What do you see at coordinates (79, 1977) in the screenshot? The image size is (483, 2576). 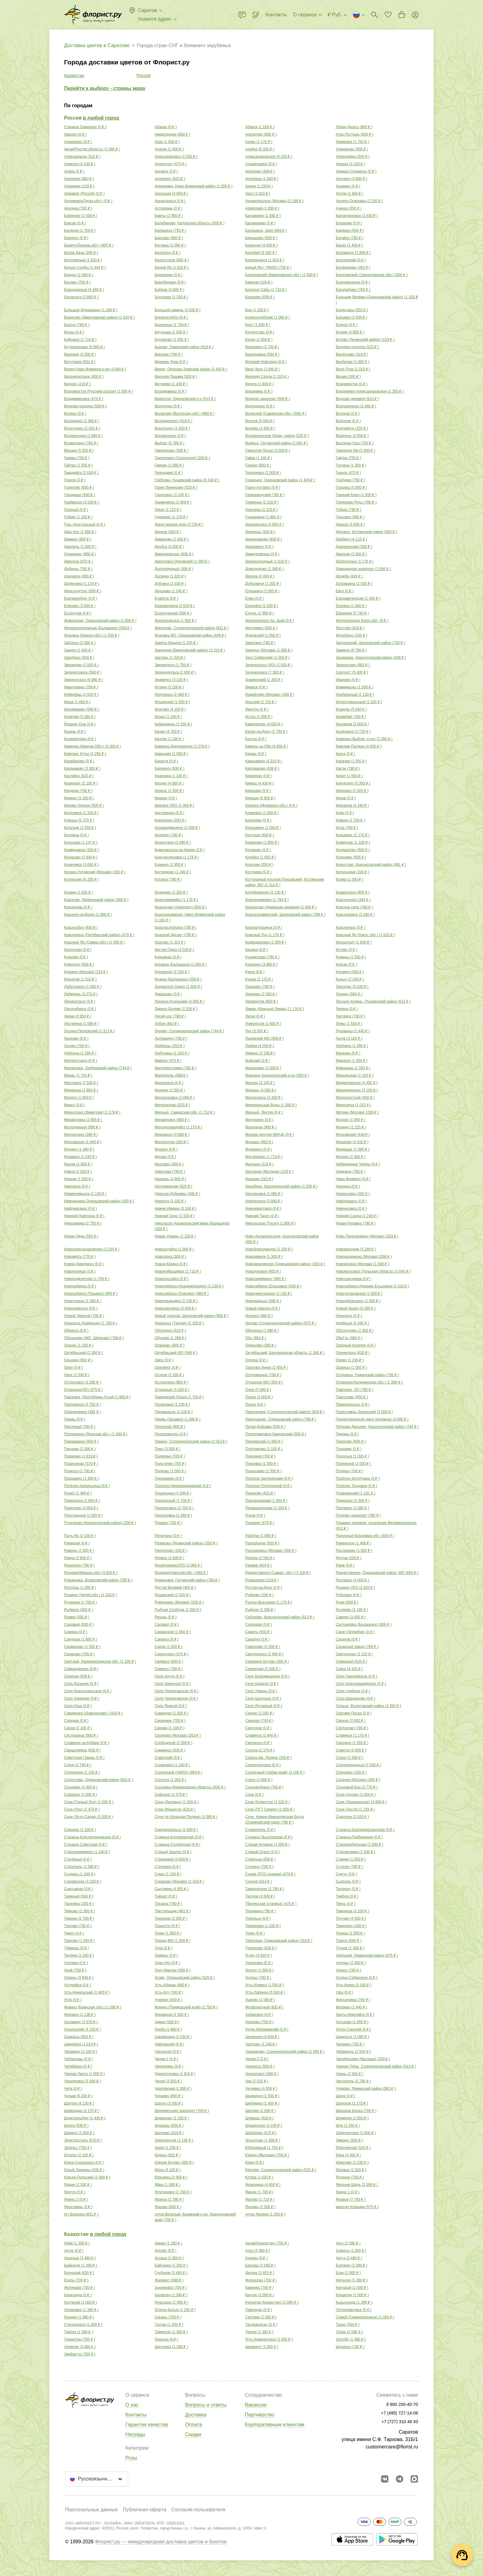 I see `Усмань ( )` at bounding box center [79, 1977].